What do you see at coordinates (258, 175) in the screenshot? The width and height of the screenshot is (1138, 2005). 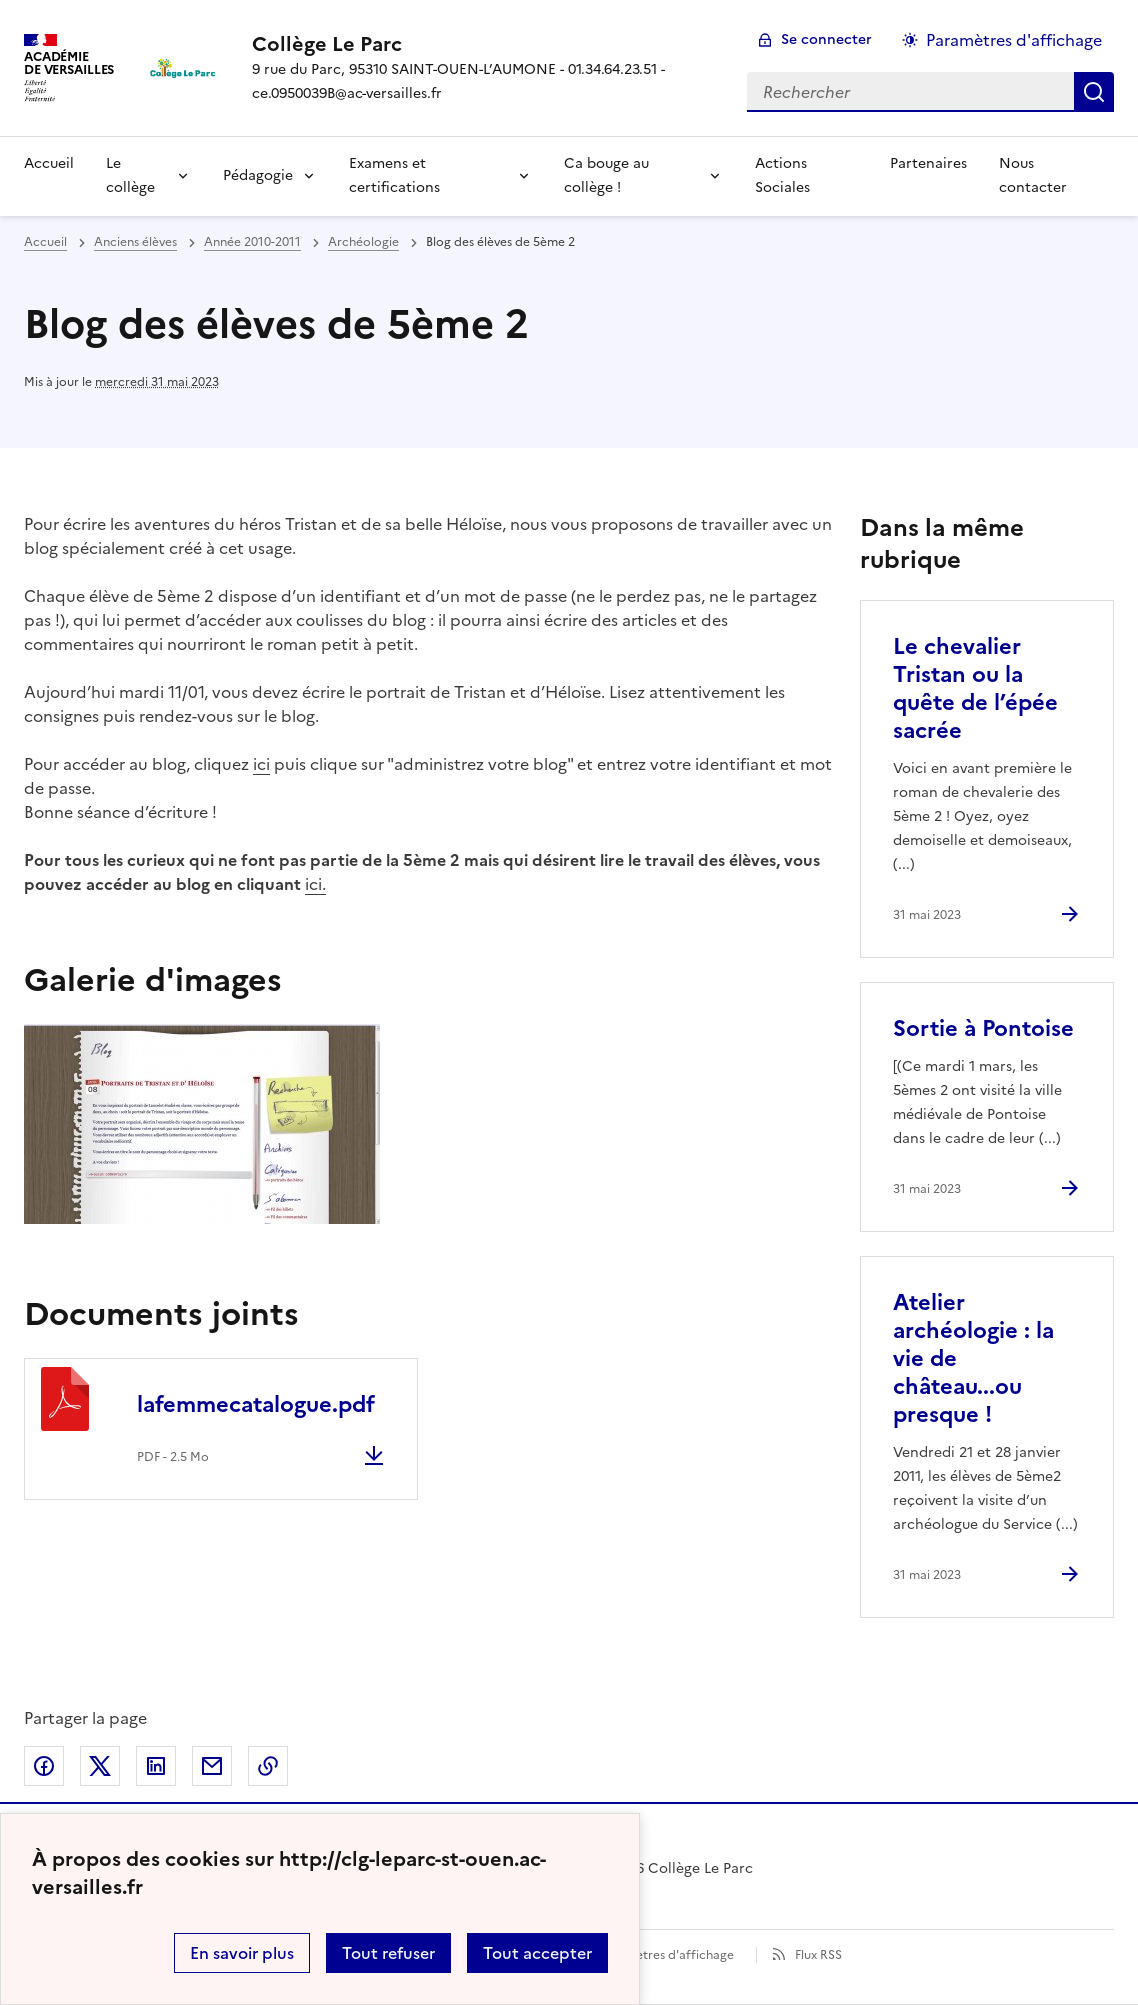 I see `Pédagogie` at bounding box center [258, 175].